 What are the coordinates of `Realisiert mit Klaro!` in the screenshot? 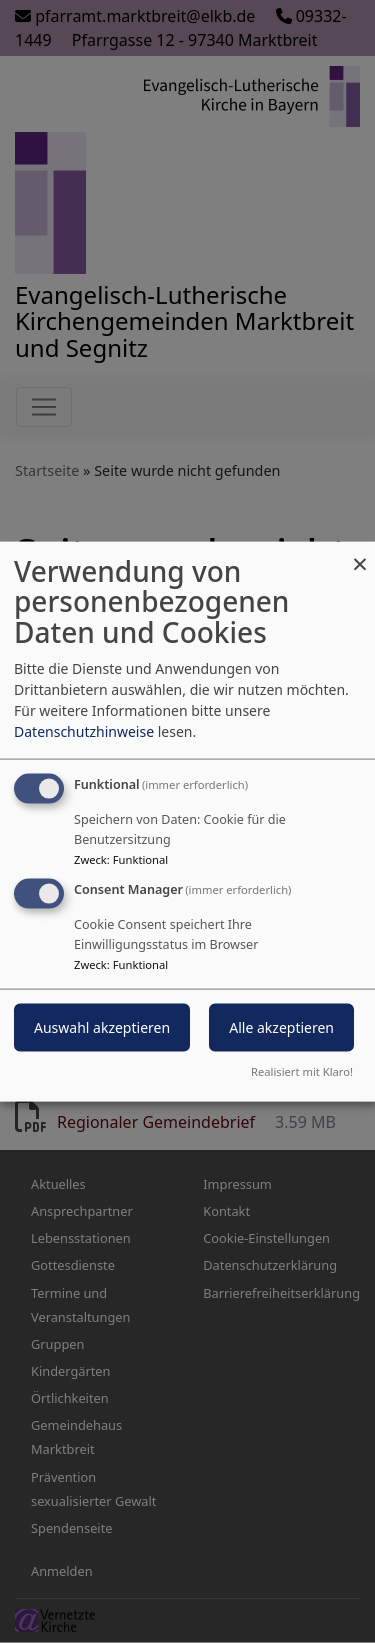 It's located at (302, 1071).